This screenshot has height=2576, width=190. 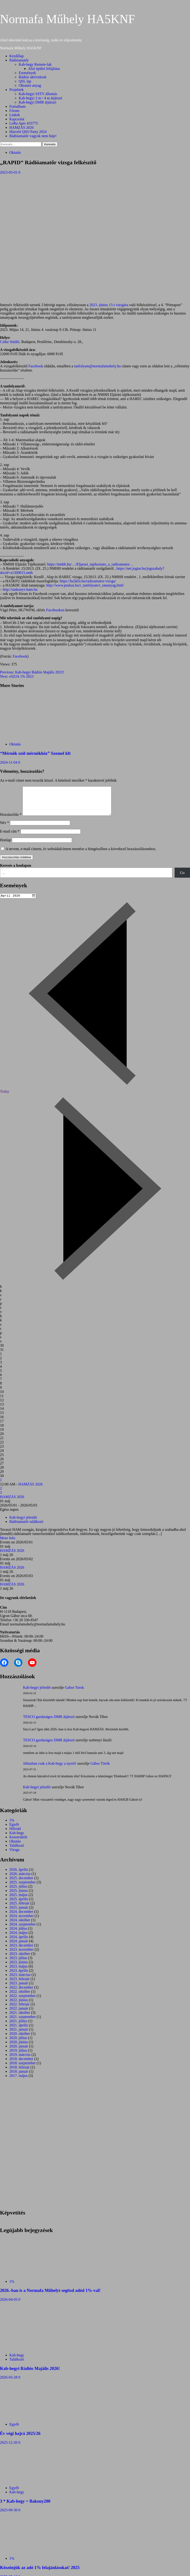 I want to click on Kab-hegy, so click(x=16, y=1839).